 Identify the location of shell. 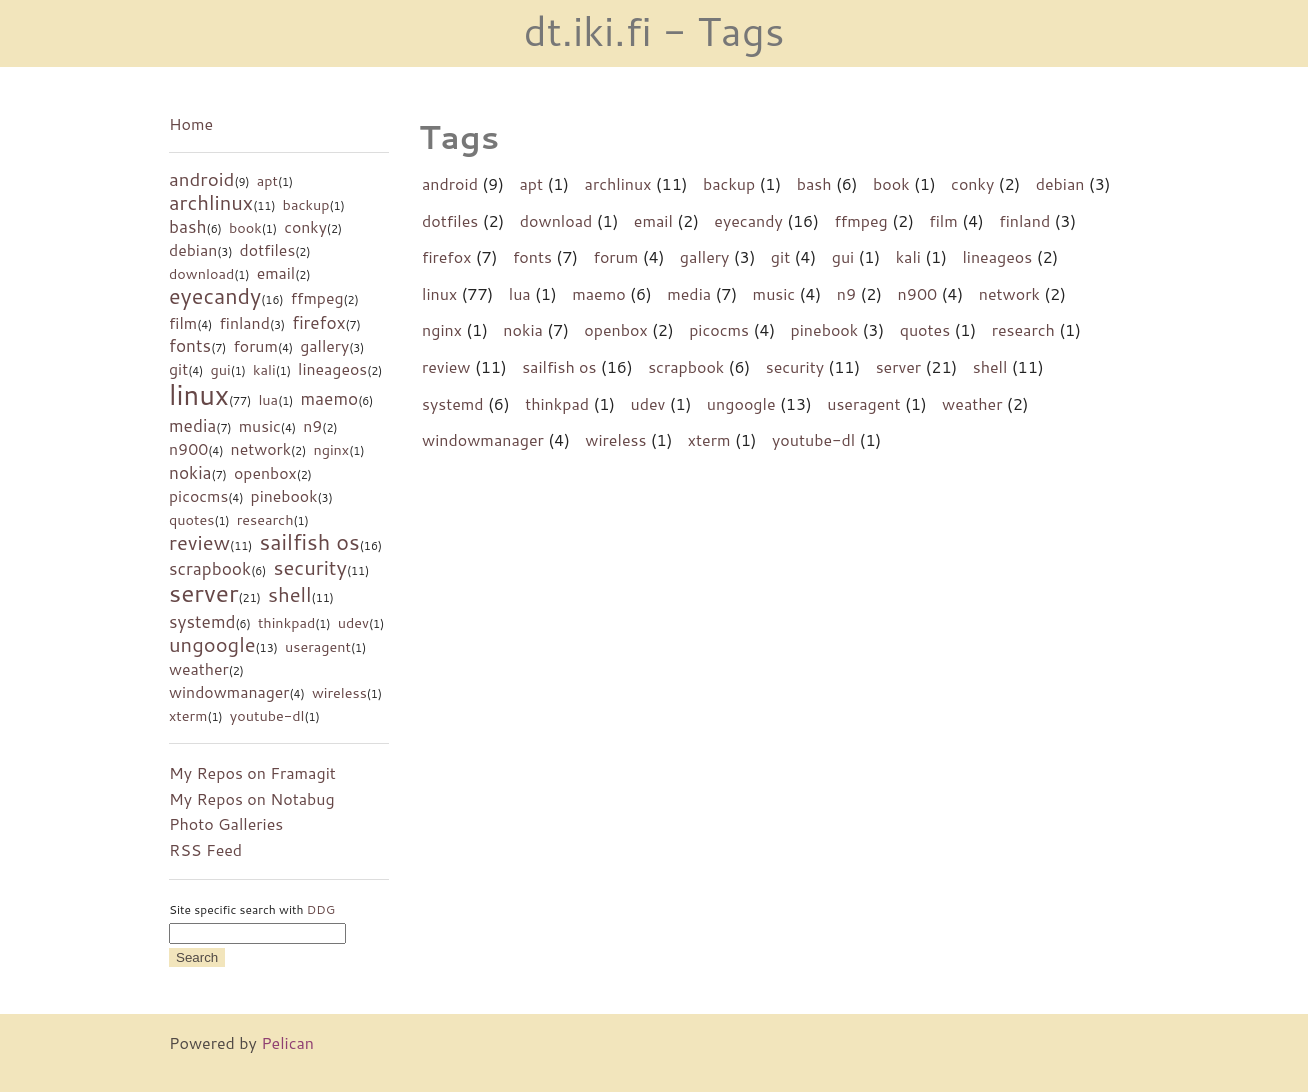
(290, 594).